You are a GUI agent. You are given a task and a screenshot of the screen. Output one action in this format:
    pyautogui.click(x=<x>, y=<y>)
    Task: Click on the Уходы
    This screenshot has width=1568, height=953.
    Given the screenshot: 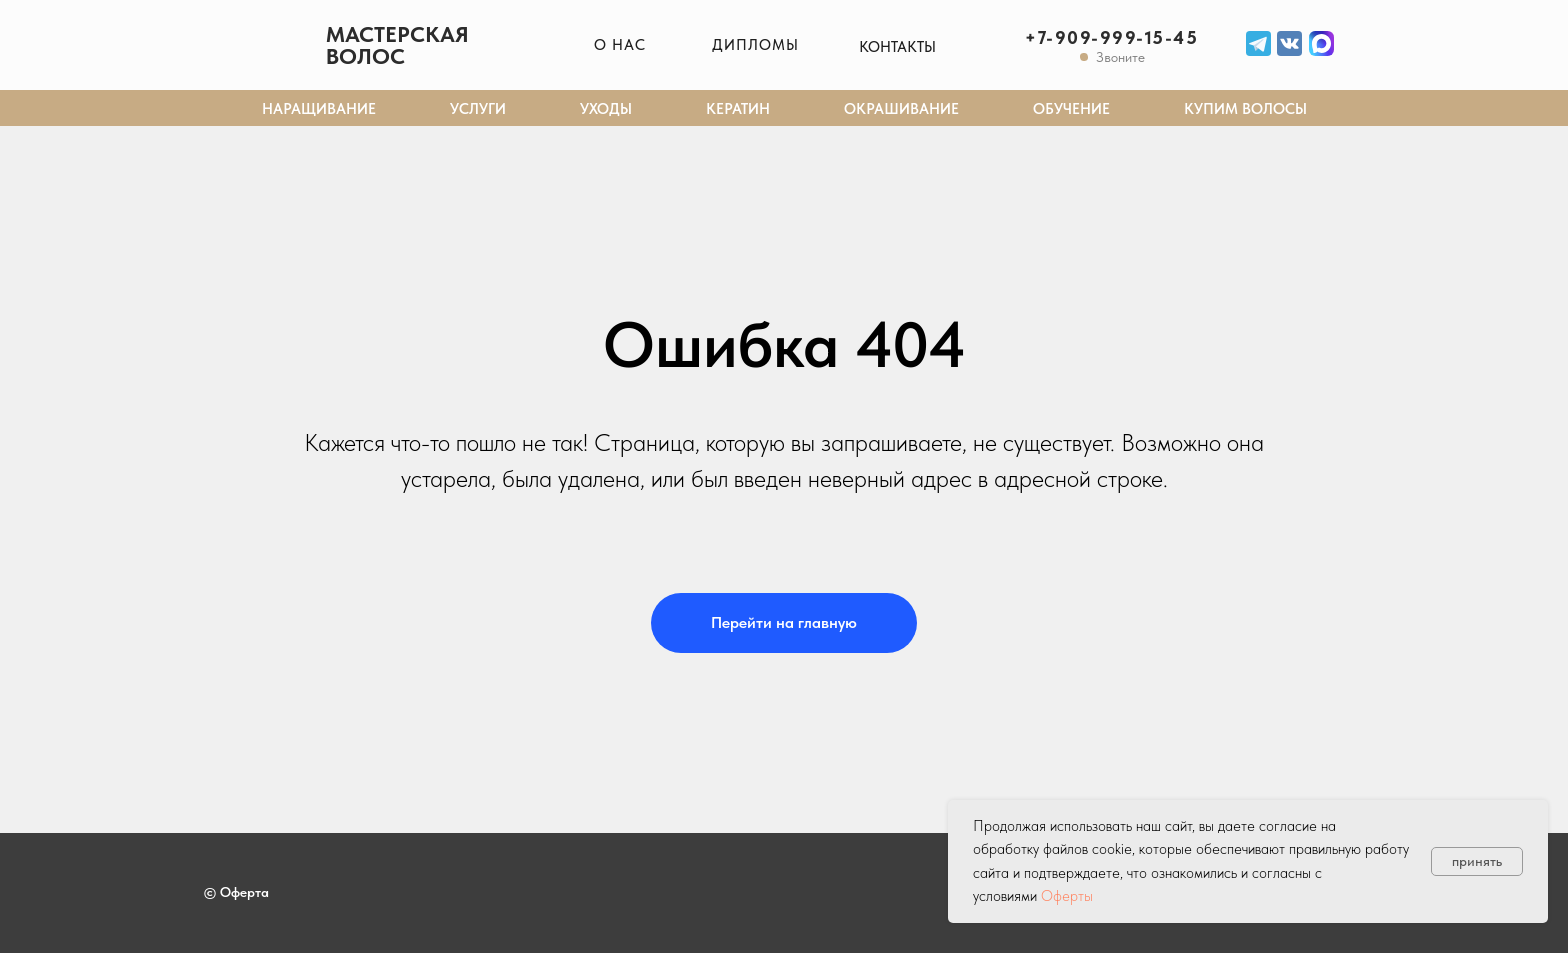 What is the action you would take?
    pyautogui.click(x=606, y=109)
    